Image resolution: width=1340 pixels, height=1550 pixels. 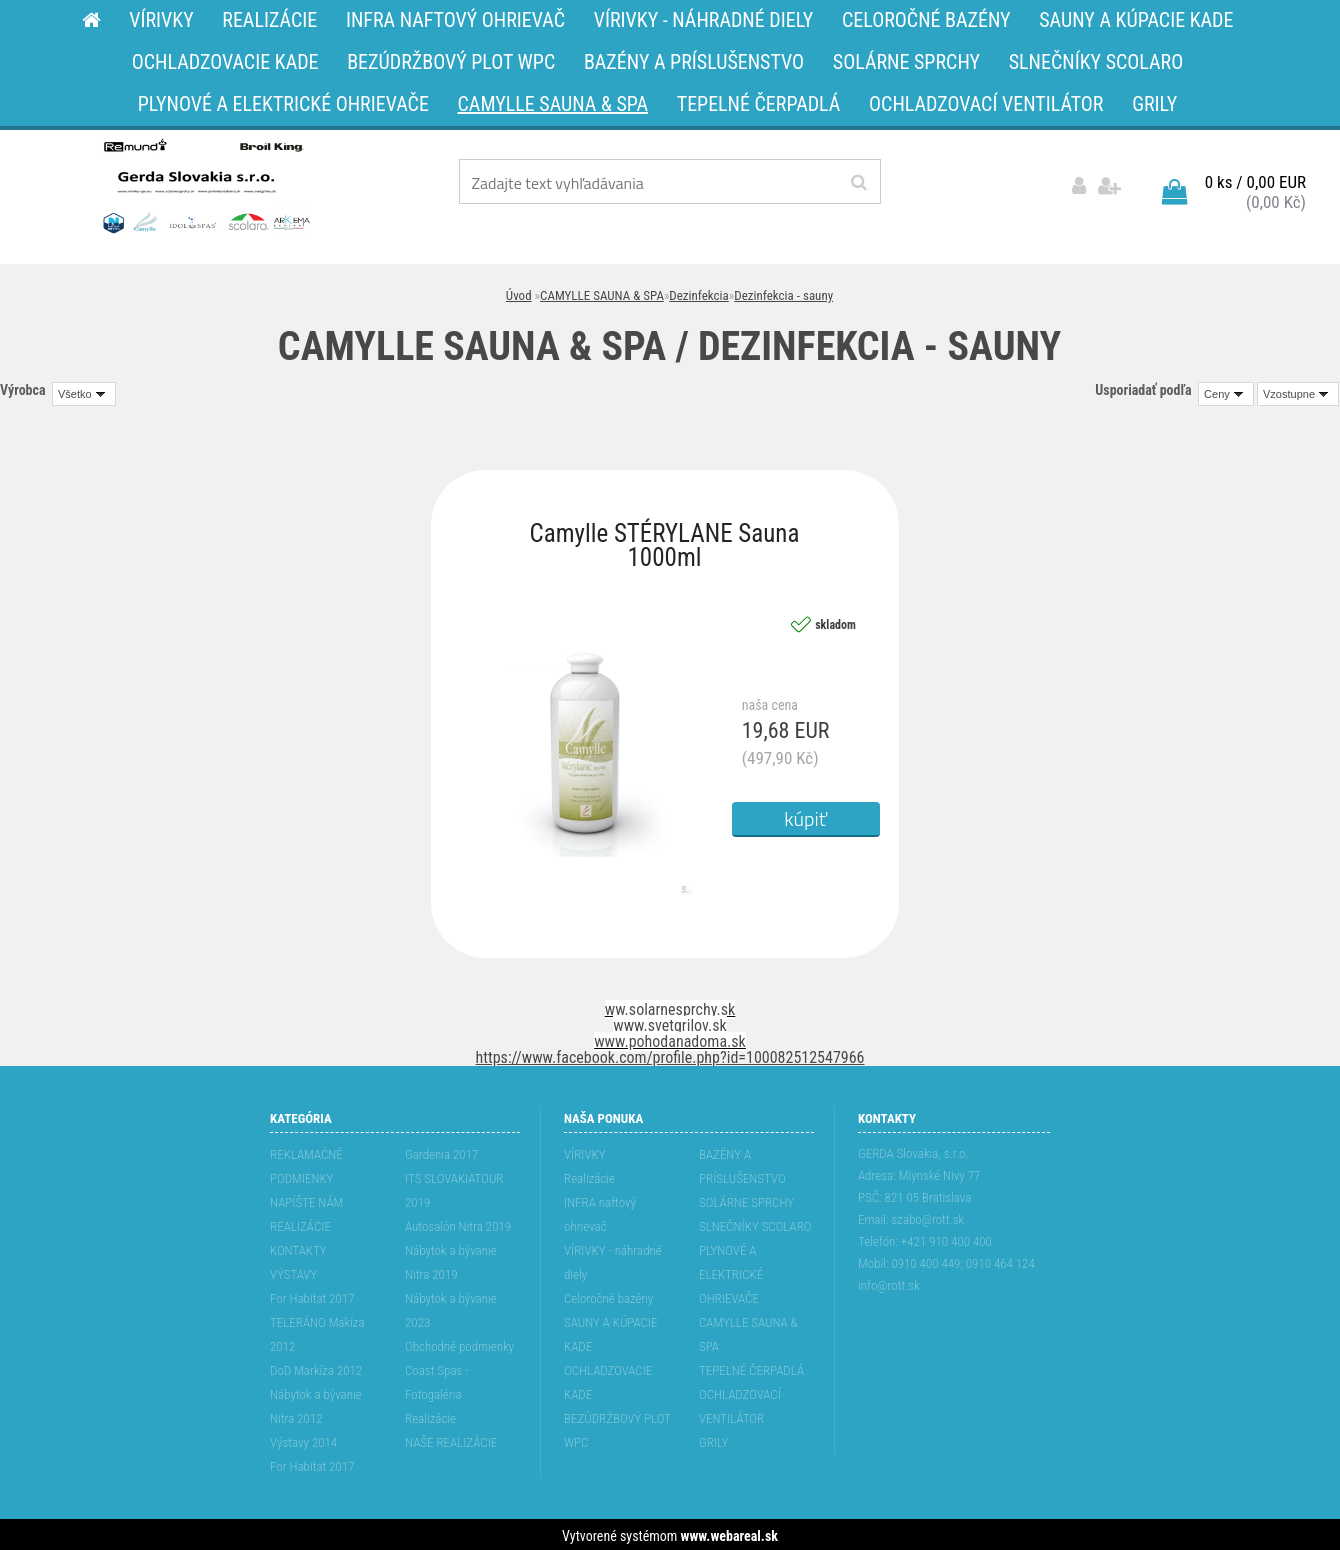 What do you see at coordinates (731, 1271) in the screenshot?
I see `PLYNOVÉ A ELEKTRICKÉ OHRIEVAČE` at bounding box center [731, 1271].